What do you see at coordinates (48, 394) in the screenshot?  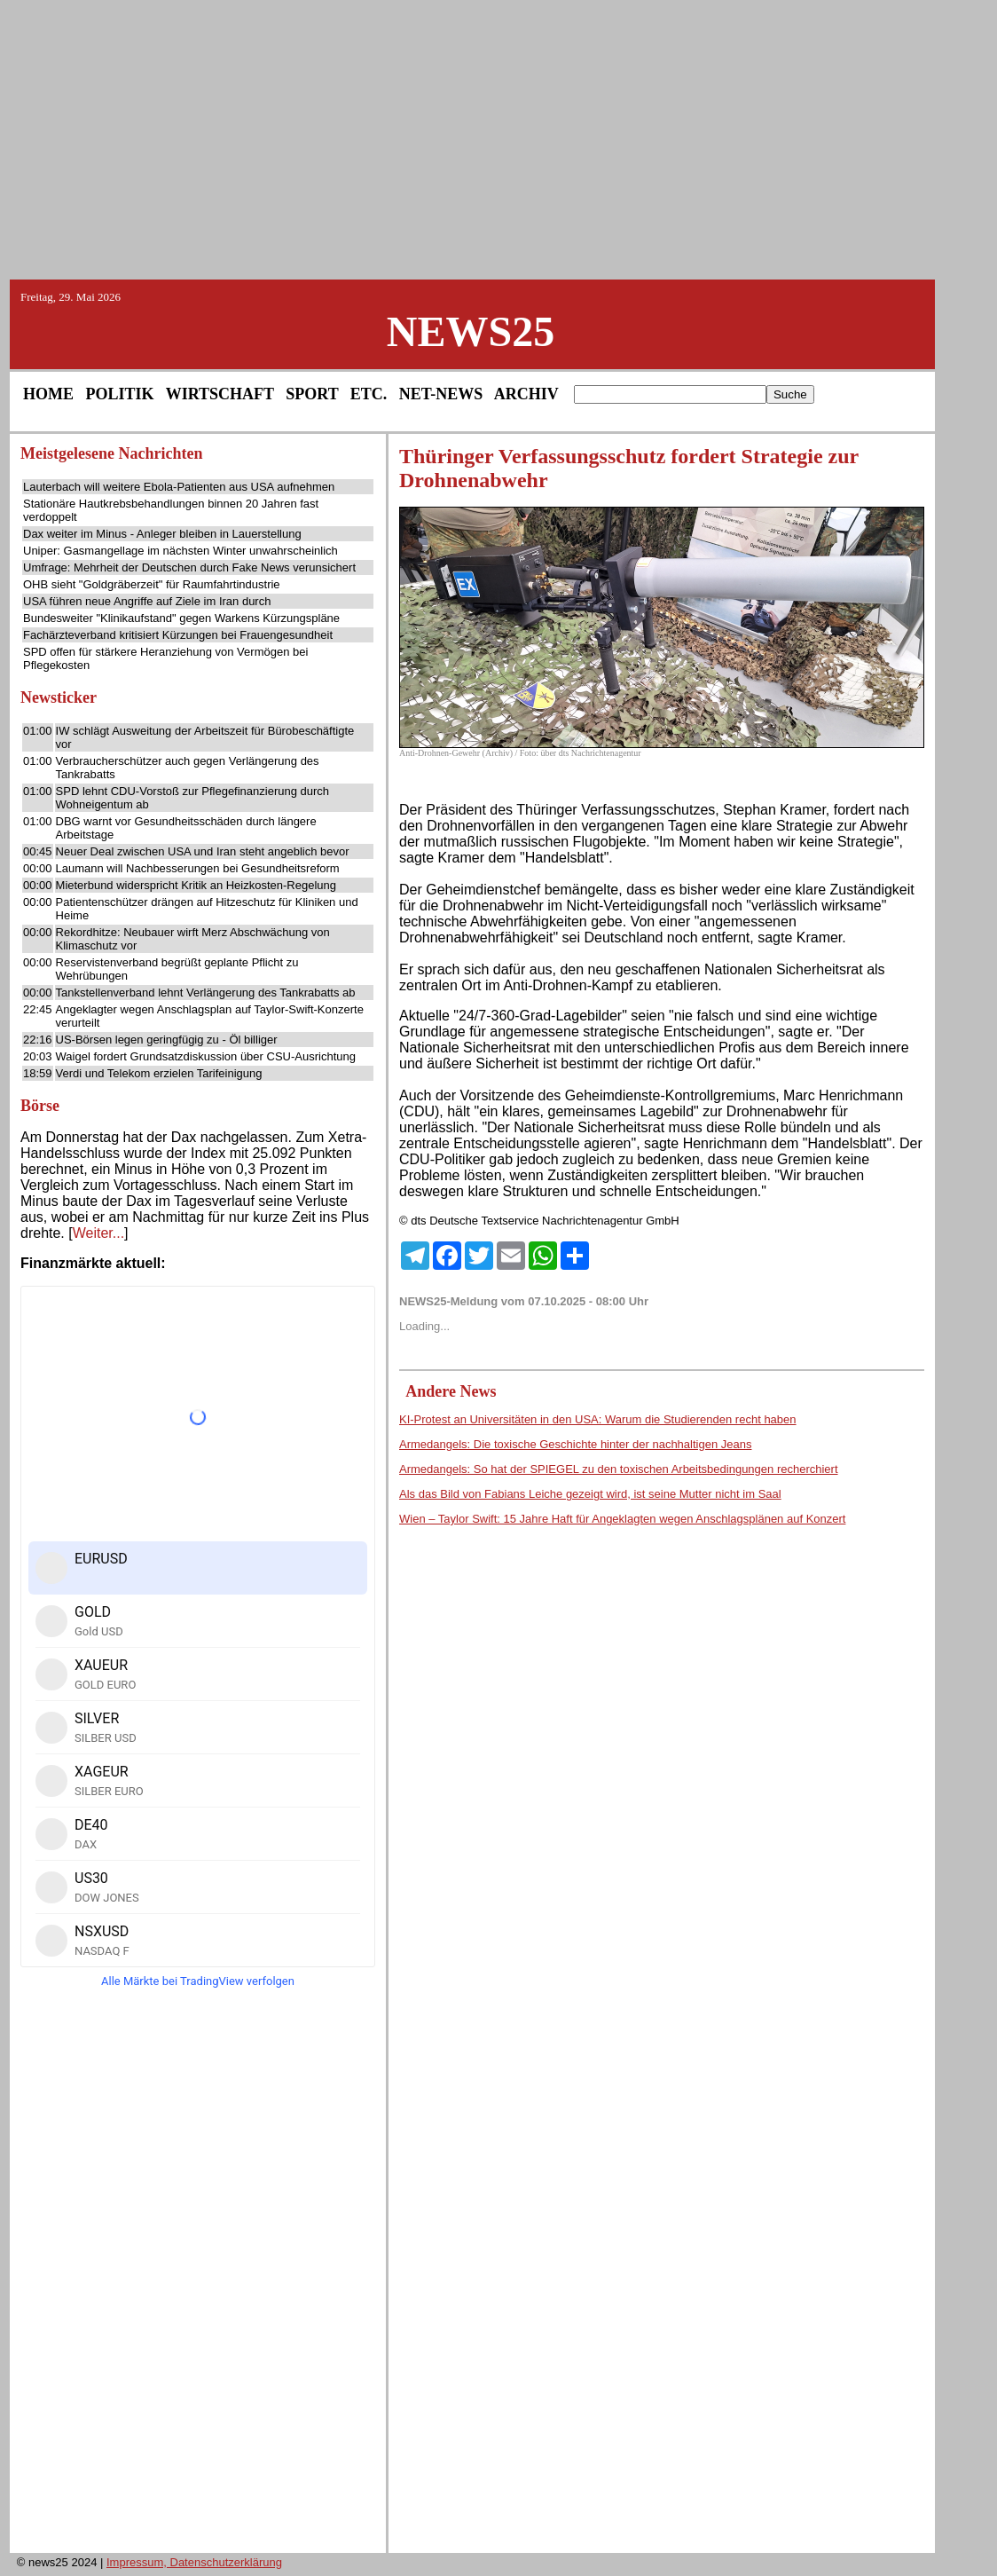 I see `HOME` at bounding box center [48, 394].